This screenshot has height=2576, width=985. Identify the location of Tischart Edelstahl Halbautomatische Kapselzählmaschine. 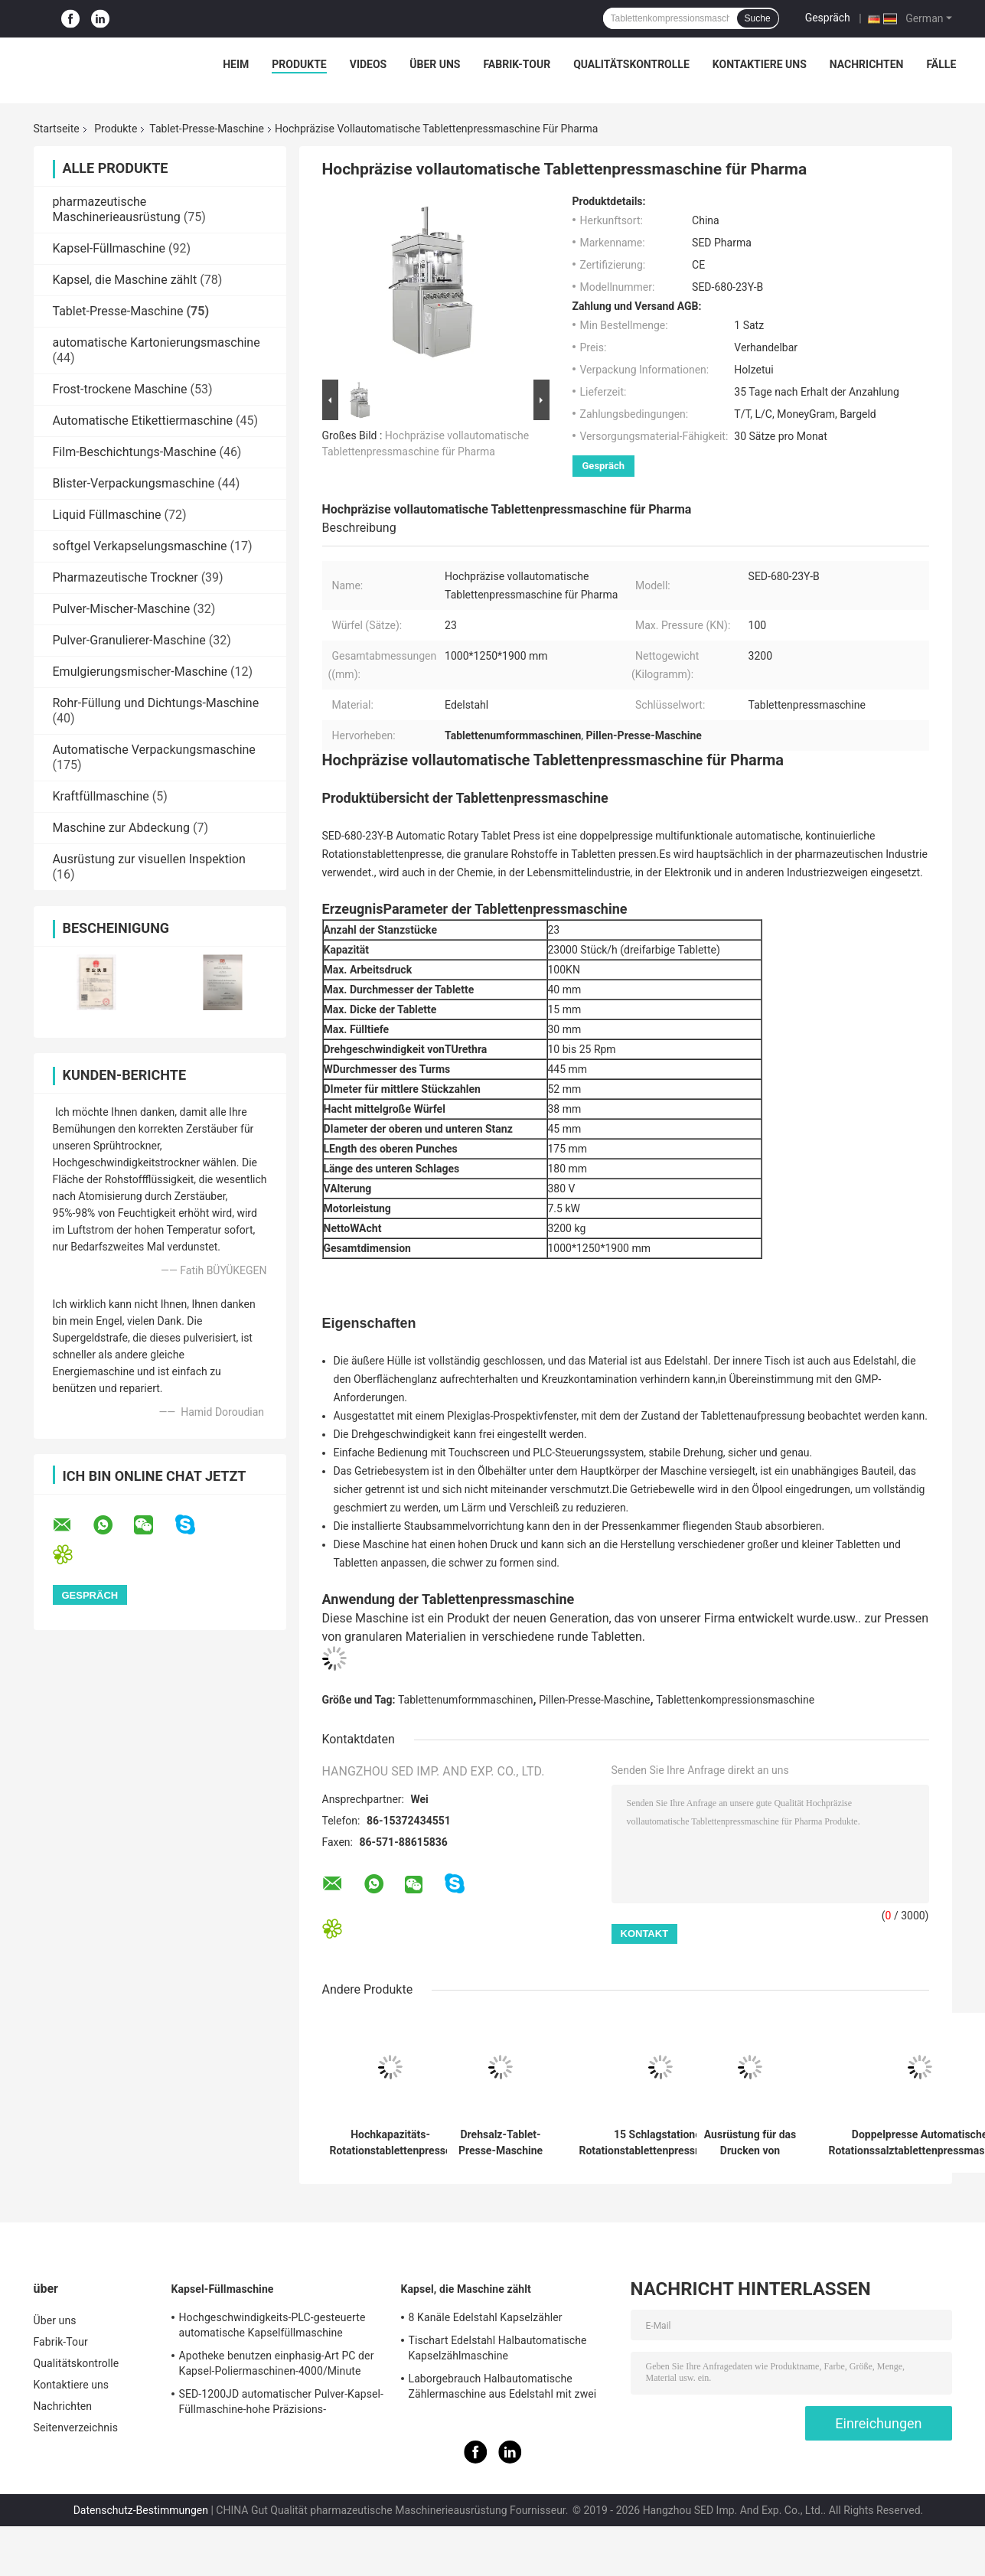
(498, 2348).